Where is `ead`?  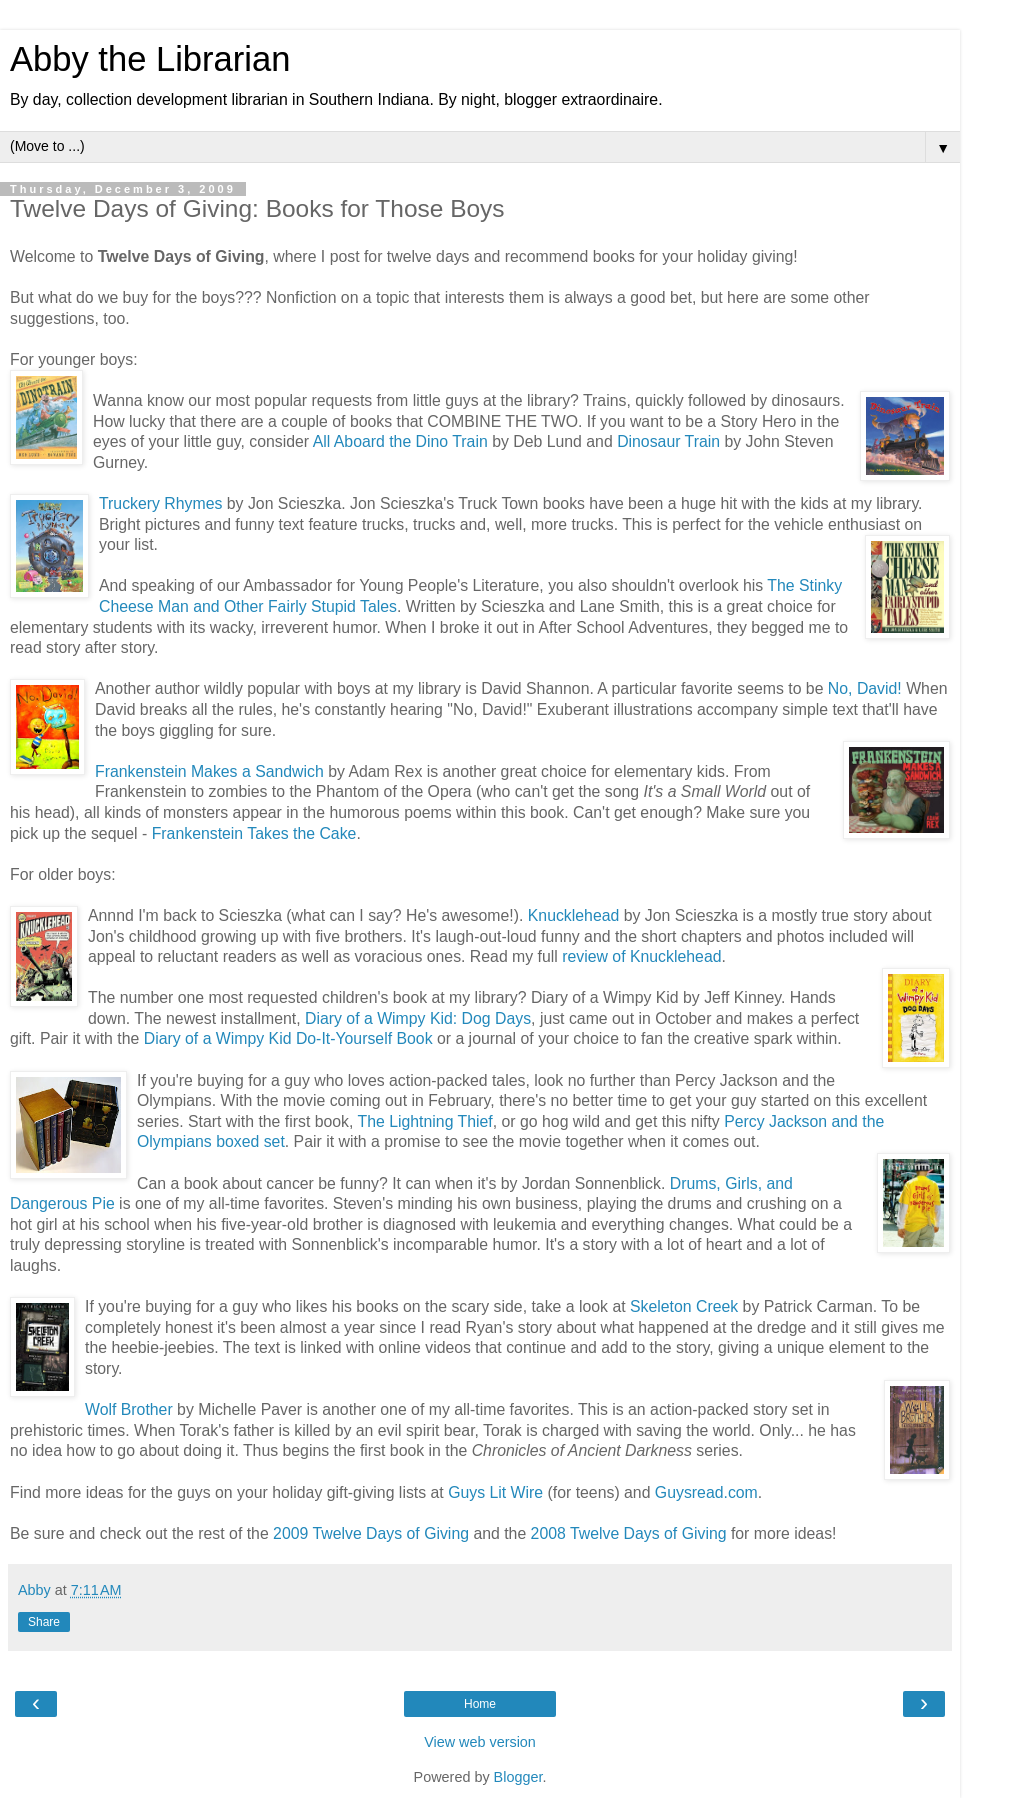 ead is located at coordinates (708, 956).